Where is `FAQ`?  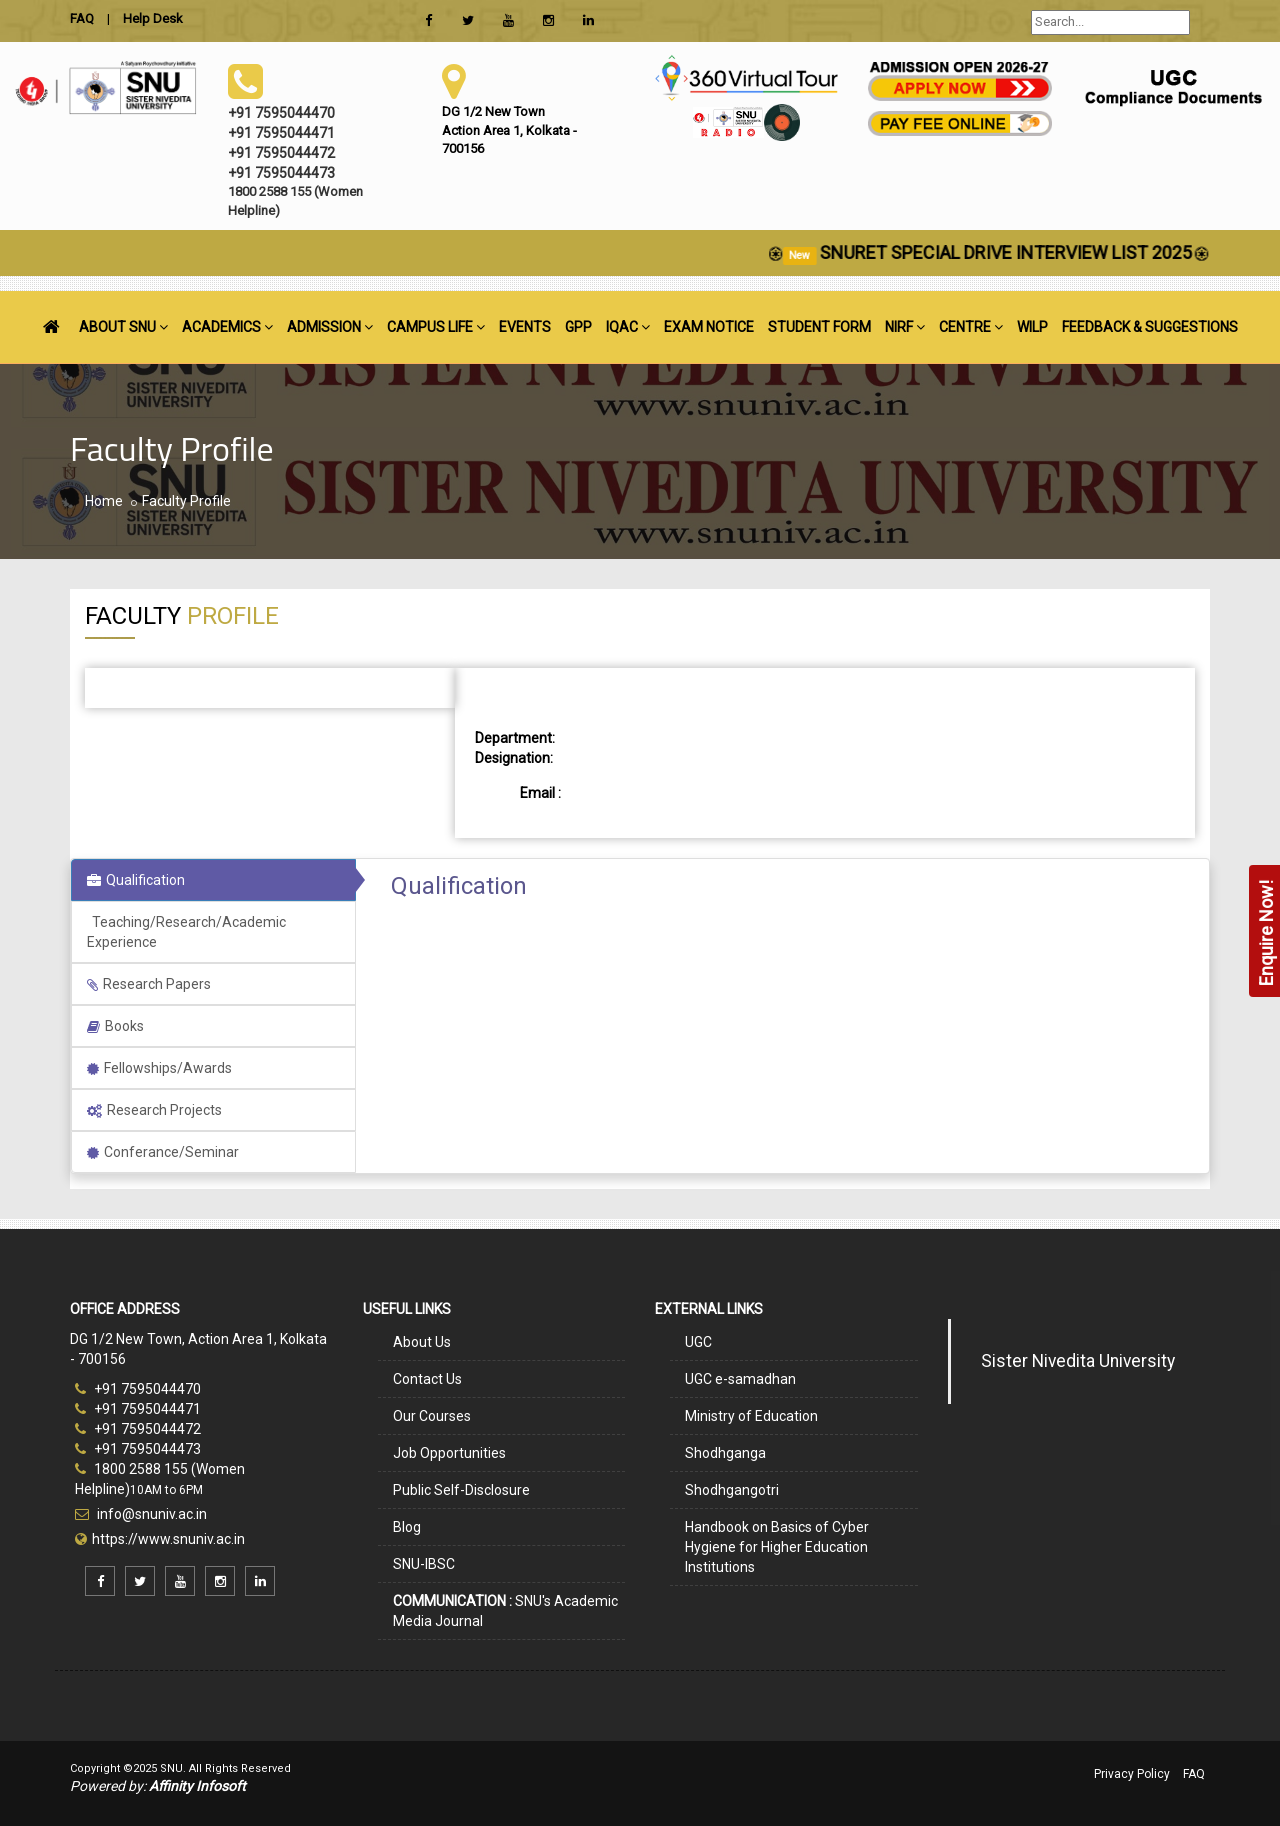 FAQ is located at coordinates (1194, 1774).